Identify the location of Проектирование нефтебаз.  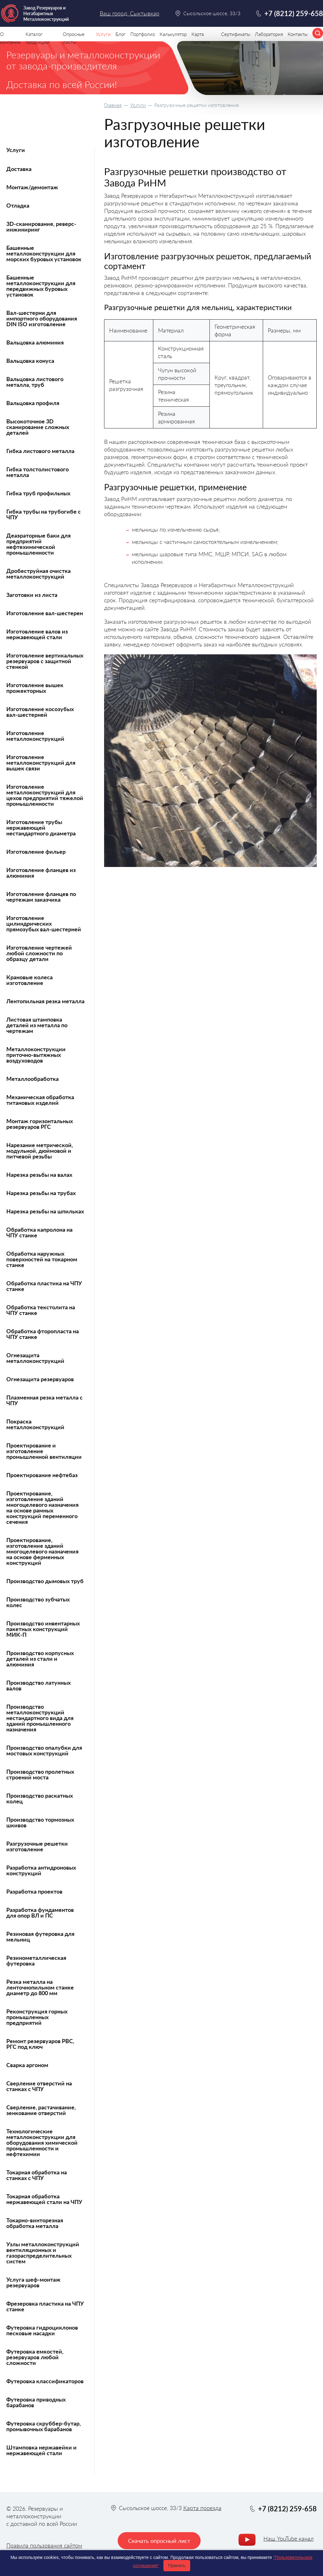
(42, 1475).